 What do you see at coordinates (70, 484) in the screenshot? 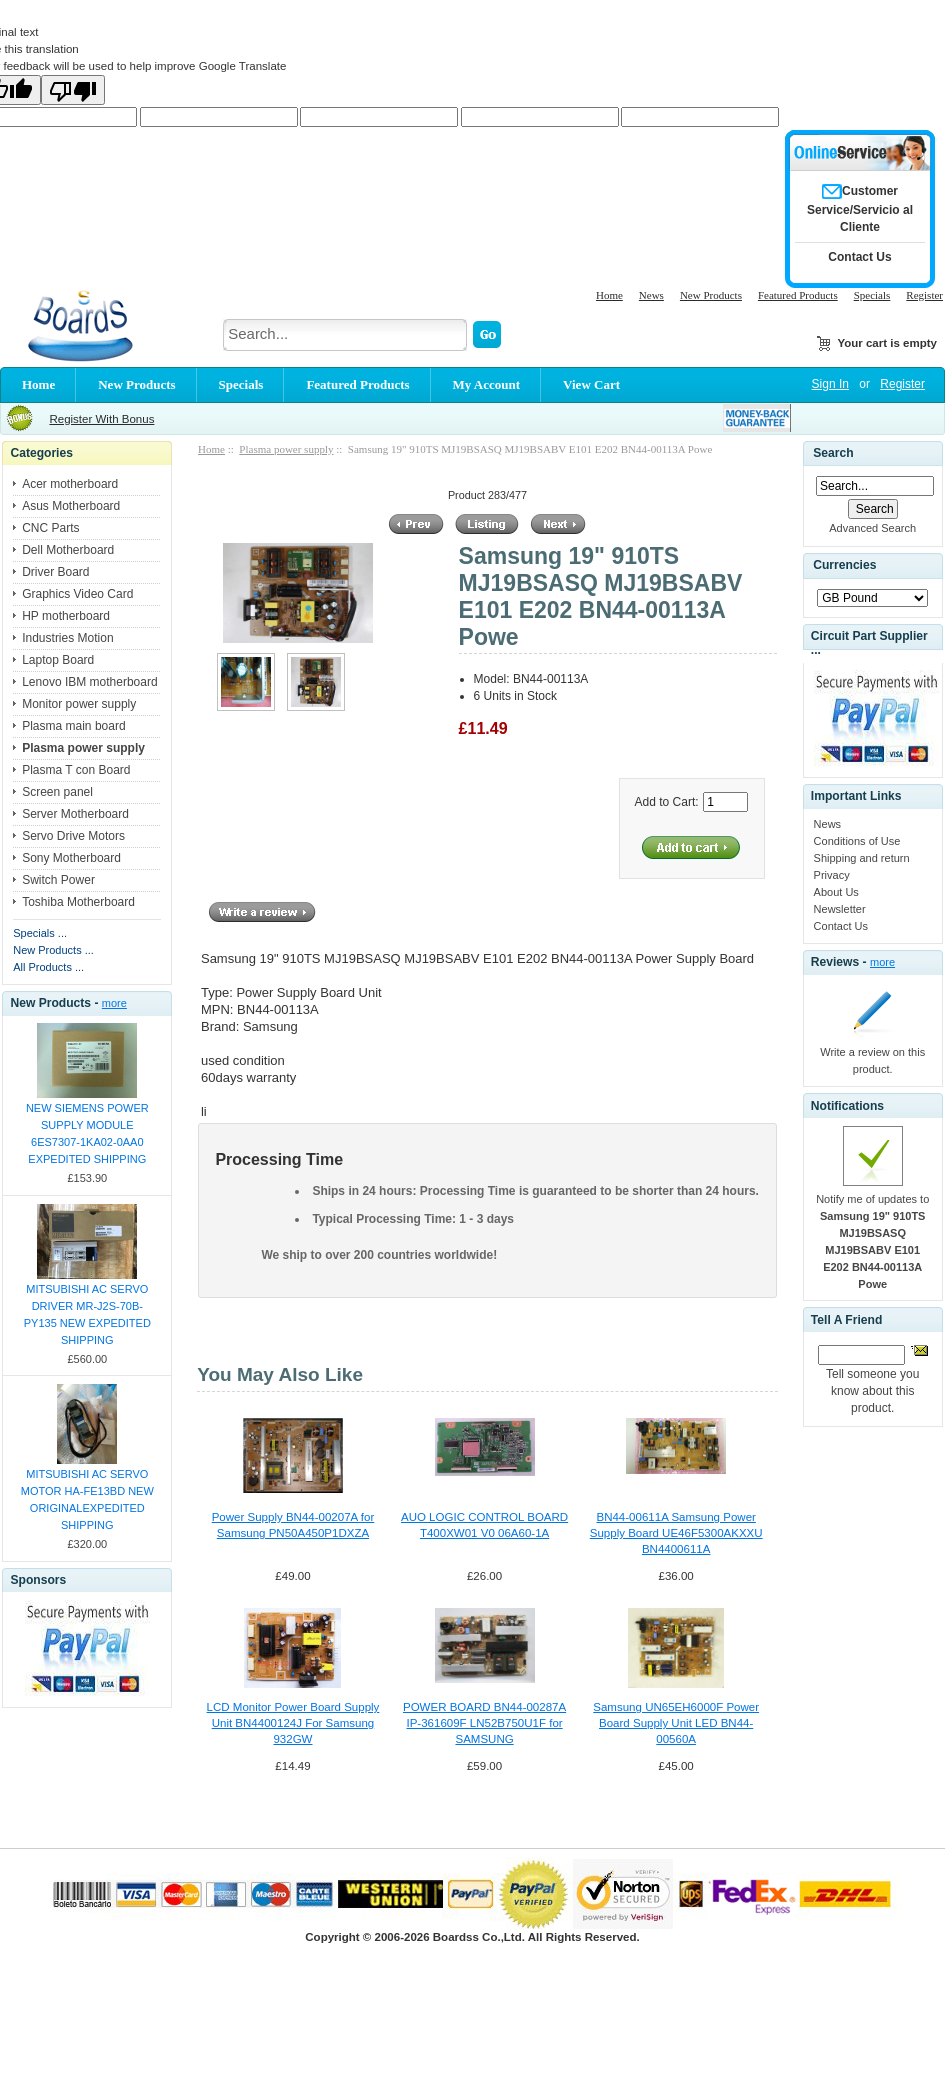
I see `Acer motherboard` at bounding box center [70, 484].